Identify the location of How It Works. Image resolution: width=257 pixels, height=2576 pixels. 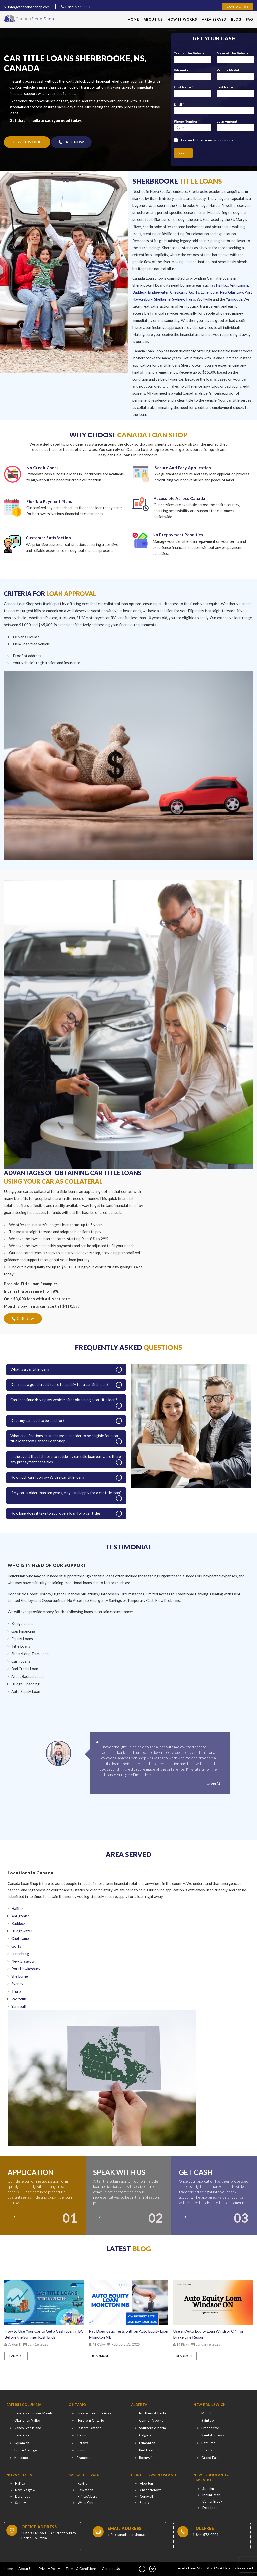
(182, 19).